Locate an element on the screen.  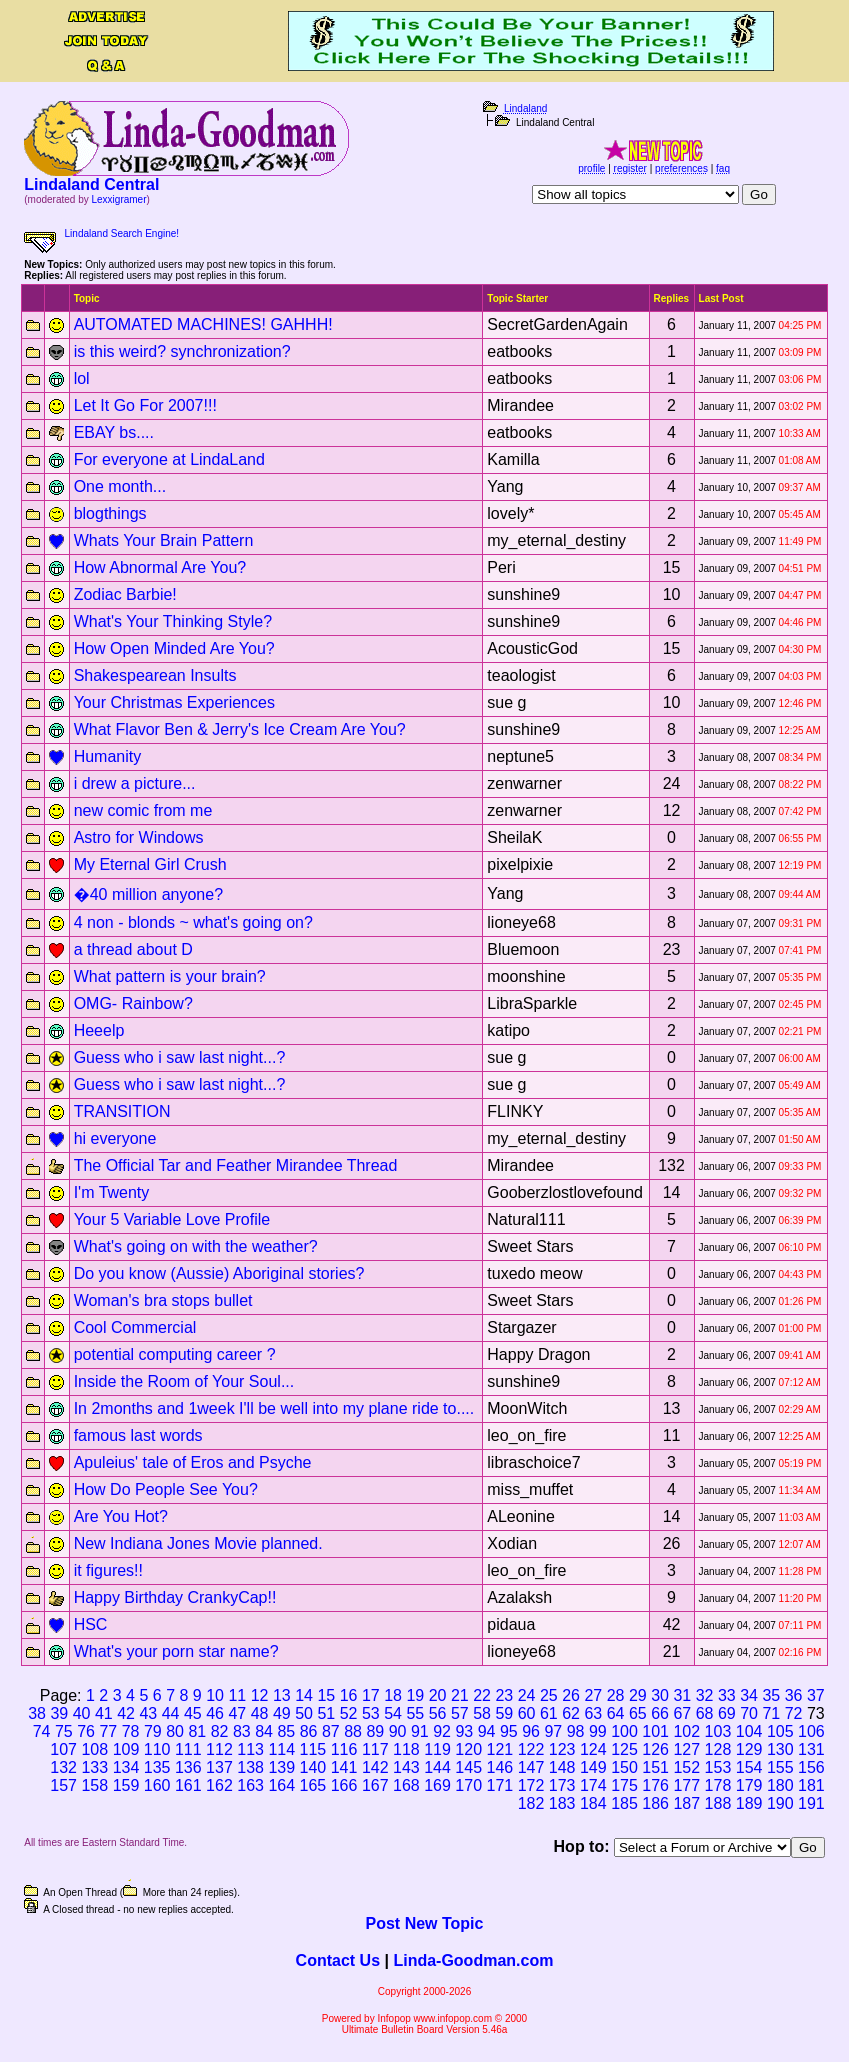
70 is located at coordinates (749, 1713).